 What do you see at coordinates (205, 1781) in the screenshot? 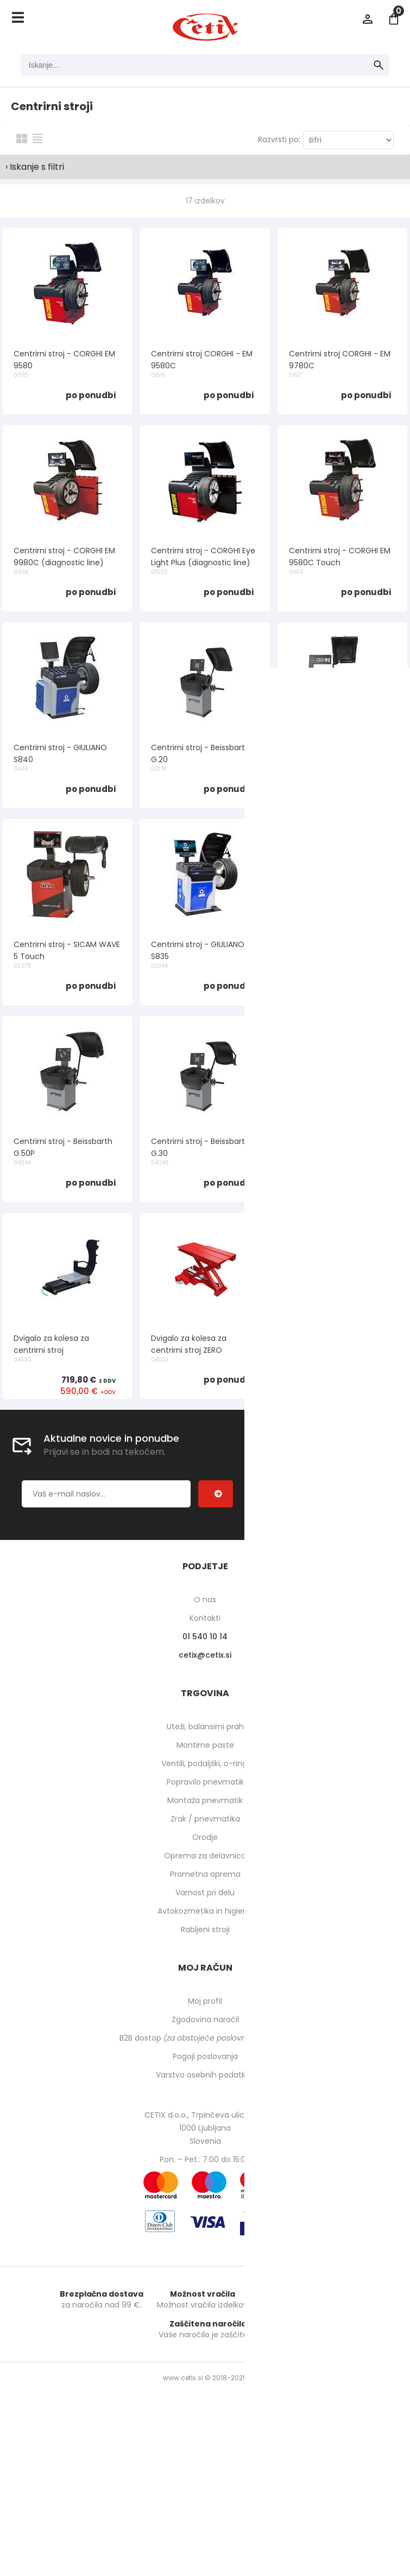
I see `Popravilo pnevmatik` at bounding box center [205, 1781].